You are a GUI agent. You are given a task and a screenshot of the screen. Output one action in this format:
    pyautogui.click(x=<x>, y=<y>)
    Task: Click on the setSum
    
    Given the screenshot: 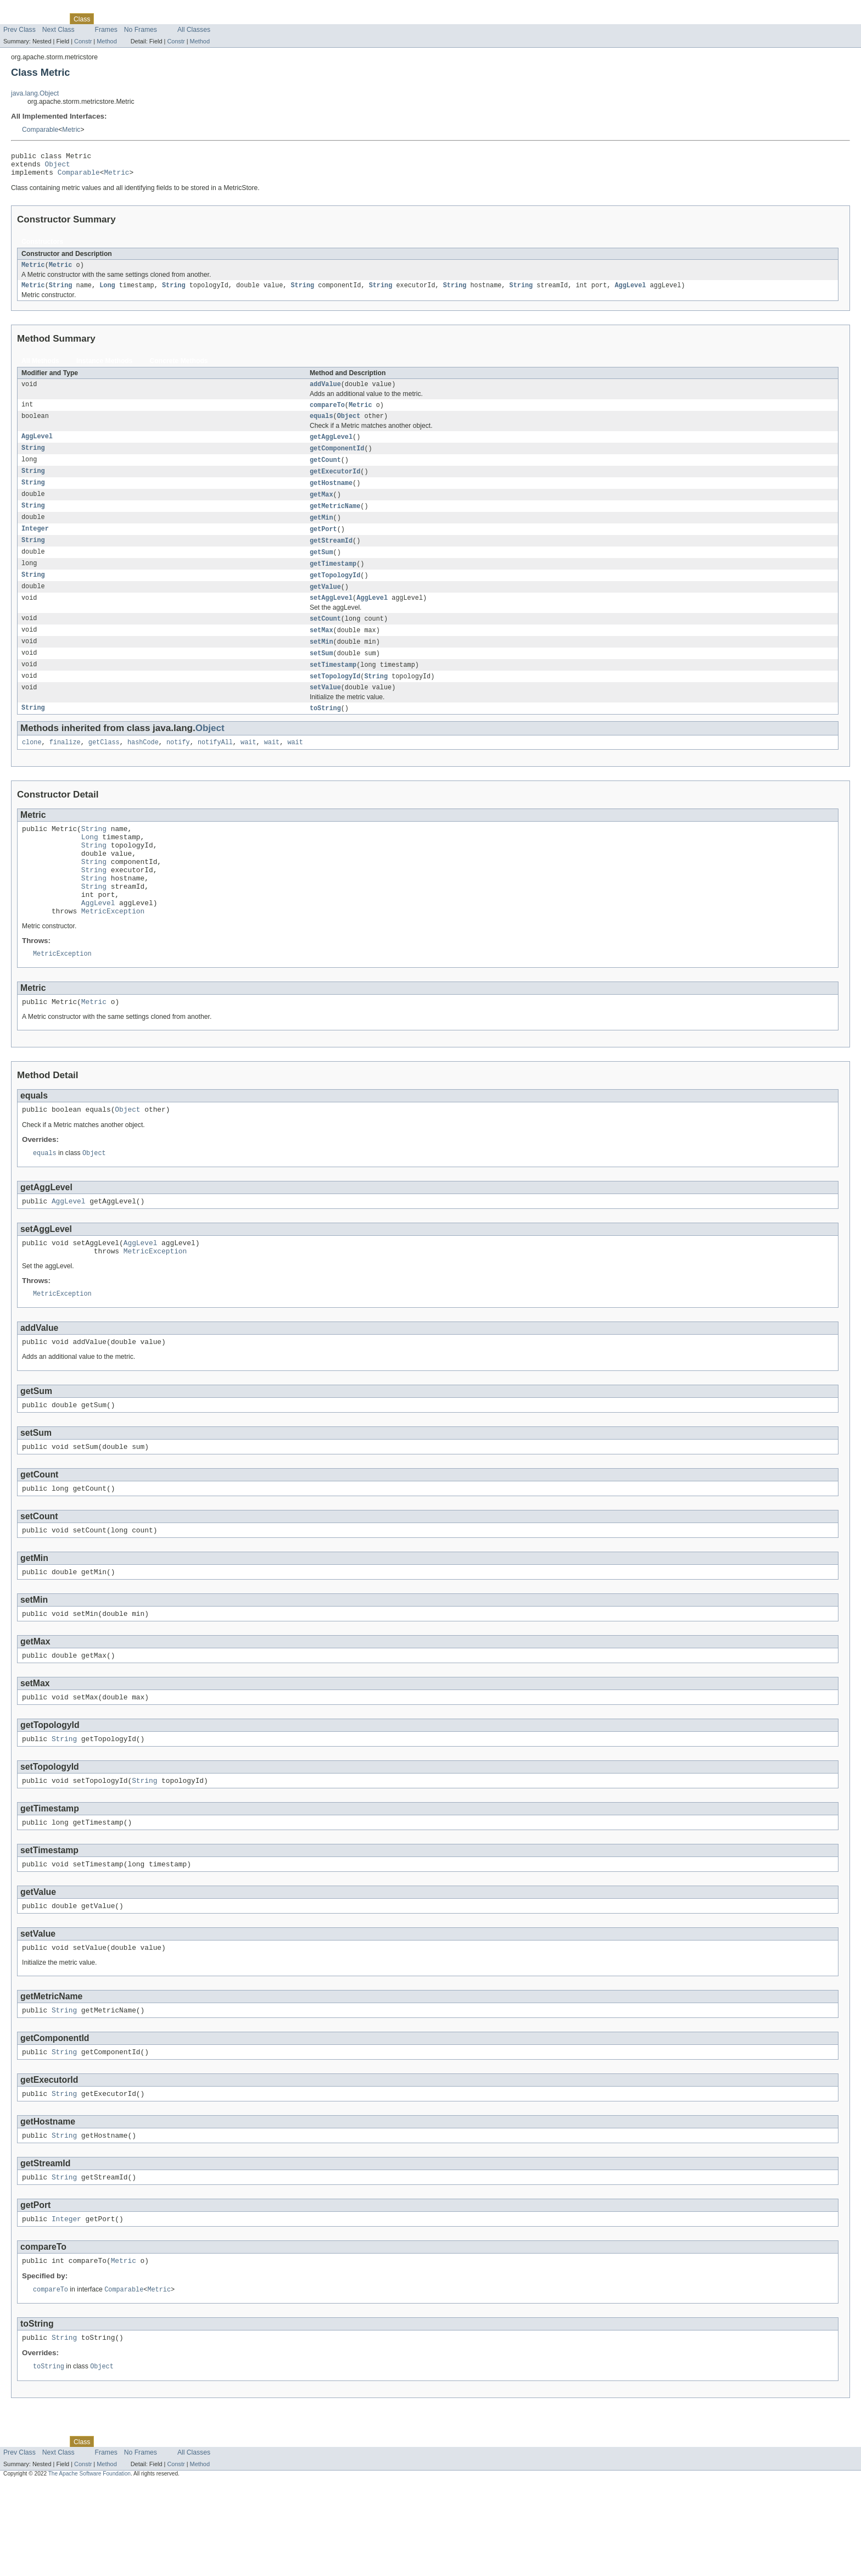 What is the action you would take?
    pyautogui.click(x=321, y=674)
    